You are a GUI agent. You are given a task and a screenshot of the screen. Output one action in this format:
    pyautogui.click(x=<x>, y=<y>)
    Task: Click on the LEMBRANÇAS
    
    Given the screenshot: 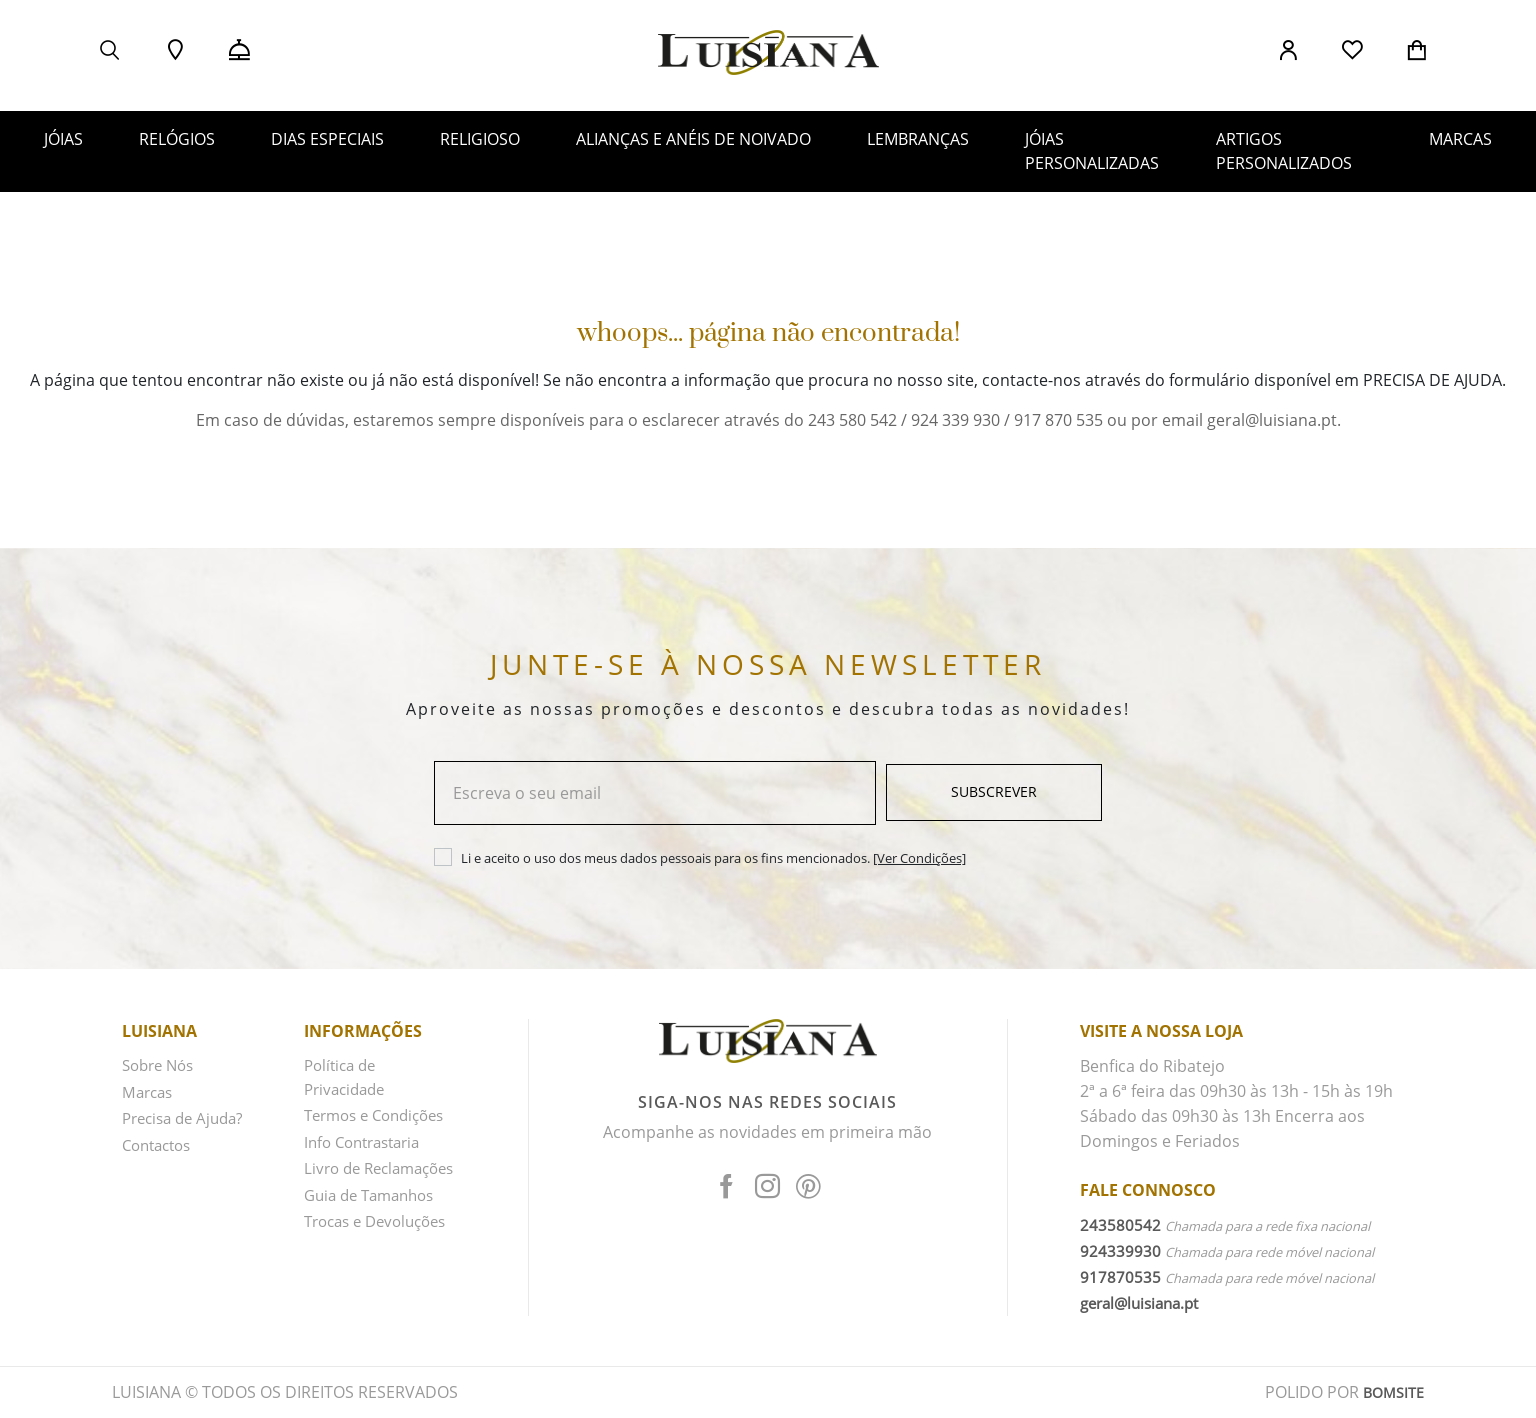 What is the action you would take?
    pyautogui.click(x=918, y=139)
    